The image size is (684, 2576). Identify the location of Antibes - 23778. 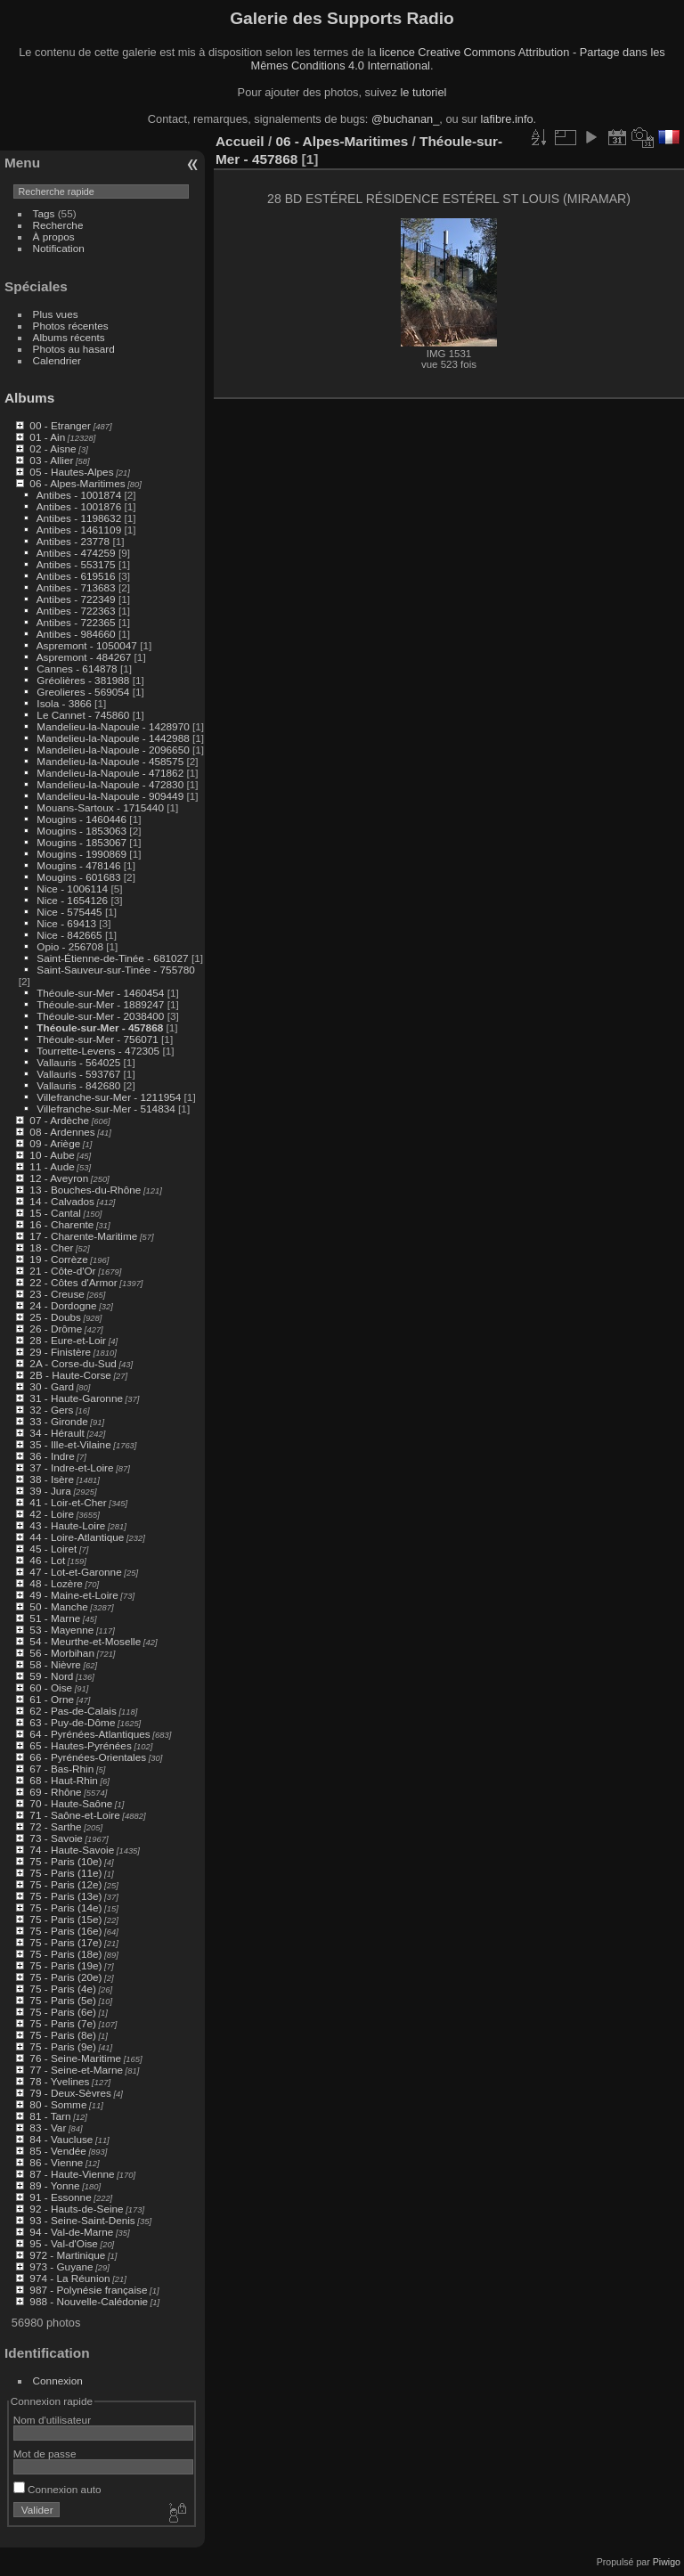
(73, 541).